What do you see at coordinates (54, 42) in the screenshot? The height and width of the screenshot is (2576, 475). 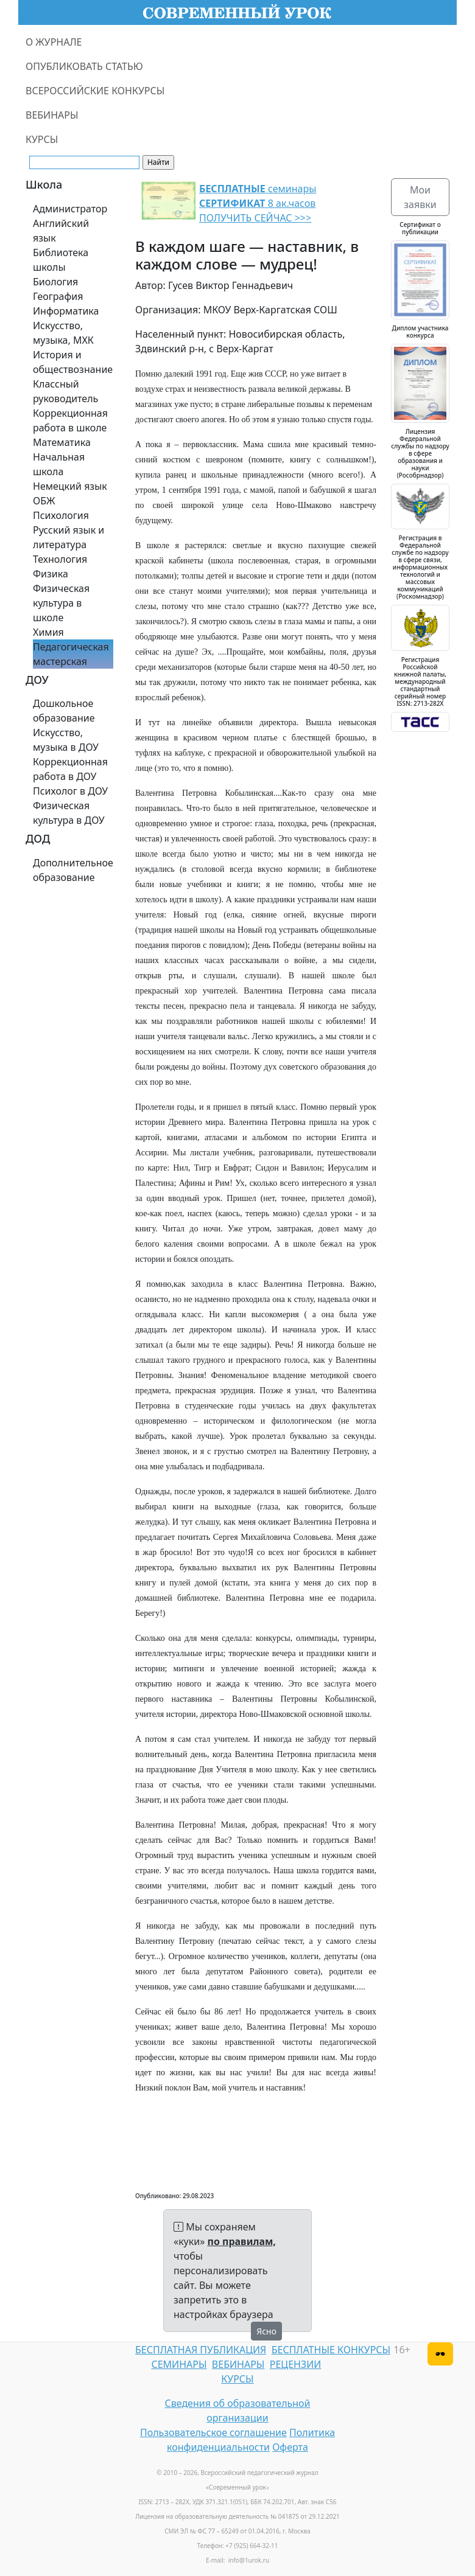 I see `О ЖУРНАЛЕ` at bounding box center [54, 42].